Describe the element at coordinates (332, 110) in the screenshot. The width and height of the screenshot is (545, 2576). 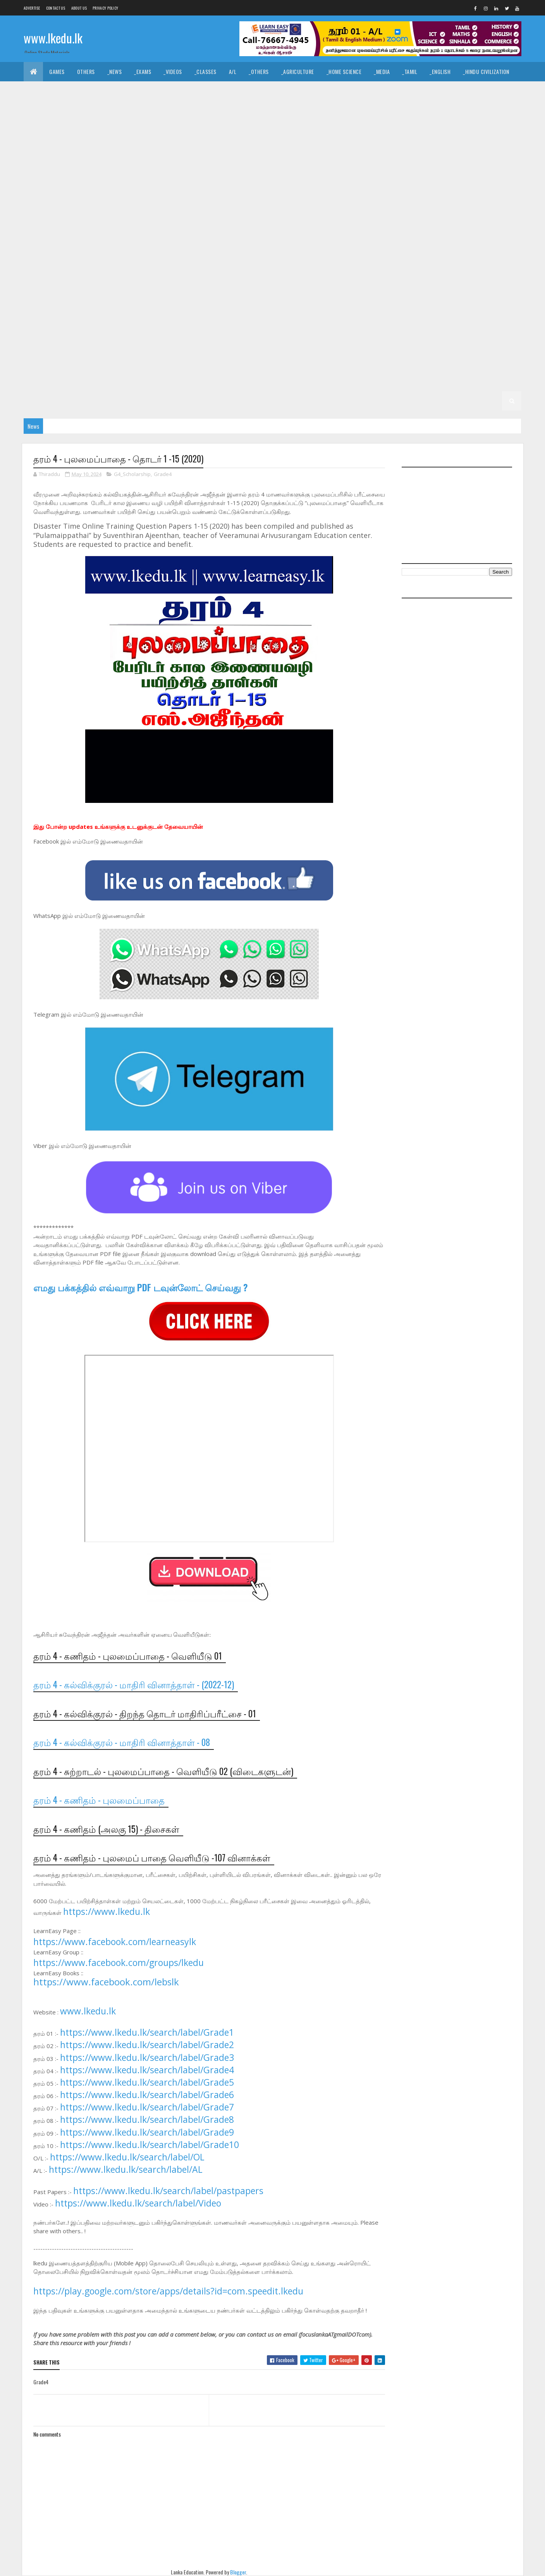
I see `_ETech` at that location.